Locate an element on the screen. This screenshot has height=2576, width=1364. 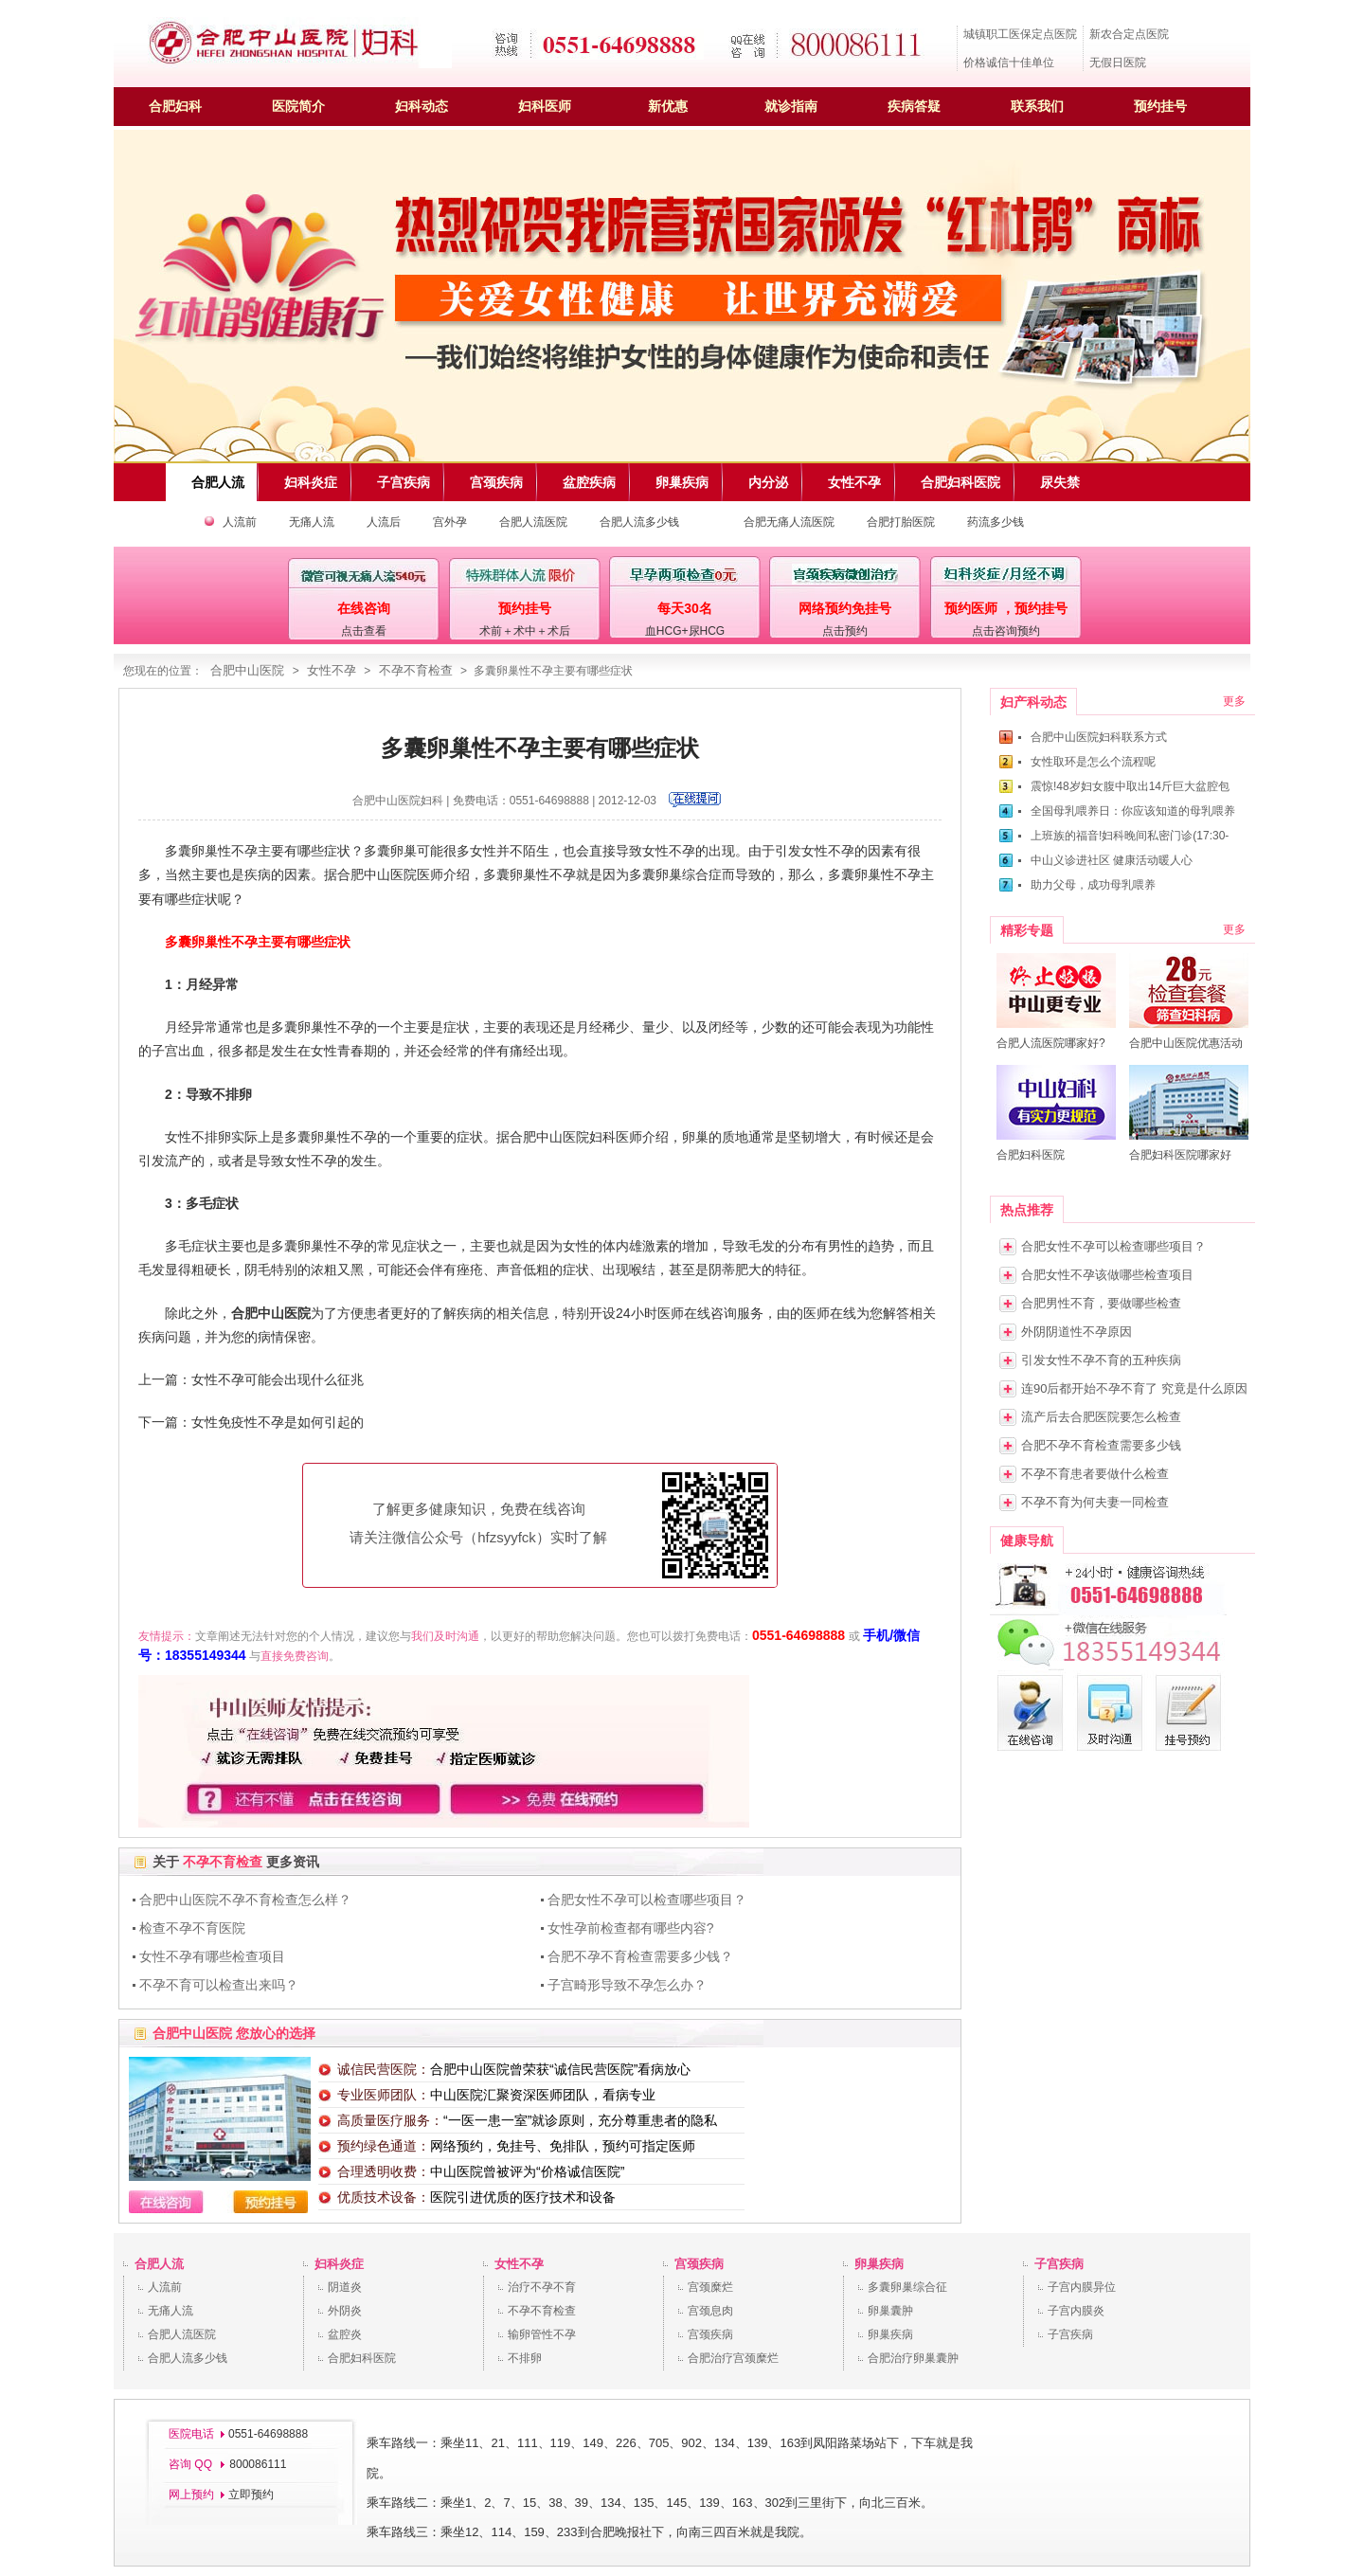
妇科医师 is located at coordinates (544, 106).